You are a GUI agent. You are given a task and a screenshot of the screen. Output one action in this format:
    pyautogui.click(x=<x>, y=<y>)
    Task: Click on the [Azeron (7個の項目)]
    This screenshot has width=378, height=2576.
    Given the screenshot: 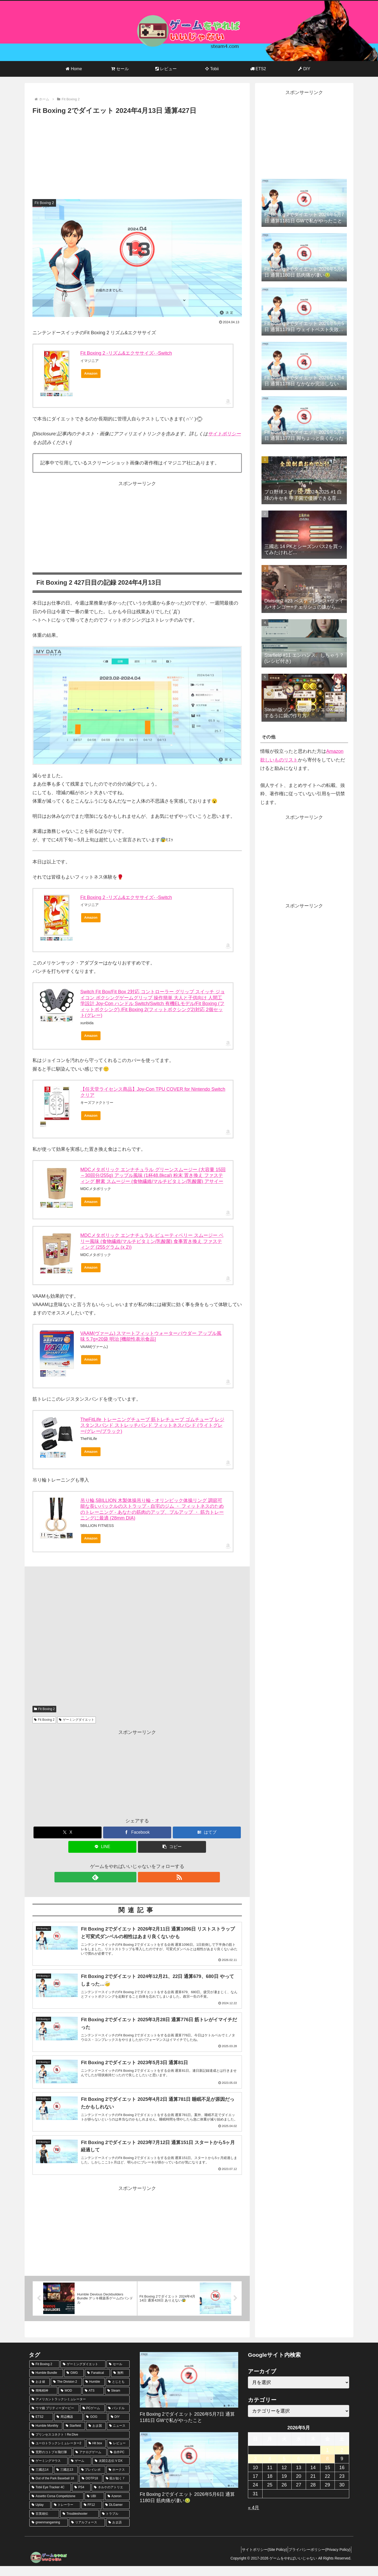 What is the action you would take?
    pyautogui.click(x=117, y=2506)
    